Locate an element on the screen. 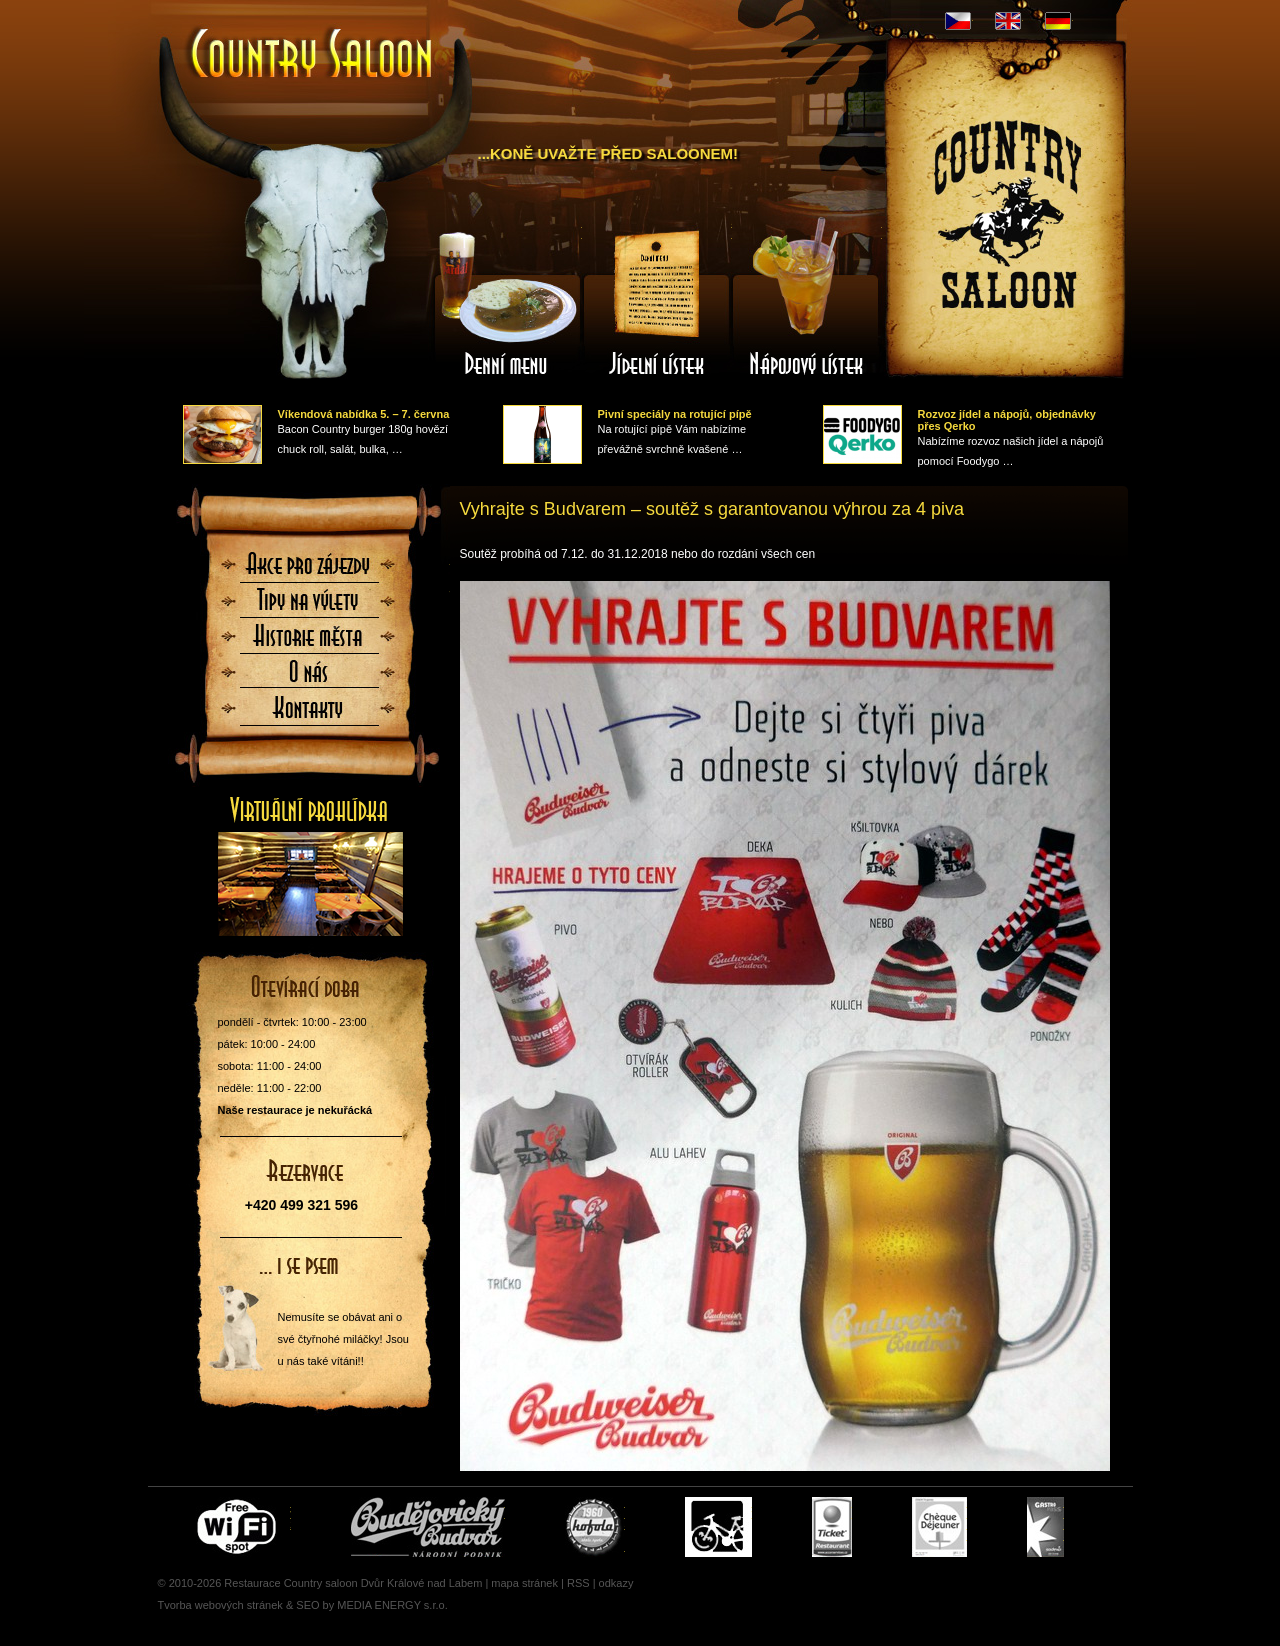 The width and height of the screenshot is (1280, 1646). Kontaktujte nás is located at coordinates (309, 714).